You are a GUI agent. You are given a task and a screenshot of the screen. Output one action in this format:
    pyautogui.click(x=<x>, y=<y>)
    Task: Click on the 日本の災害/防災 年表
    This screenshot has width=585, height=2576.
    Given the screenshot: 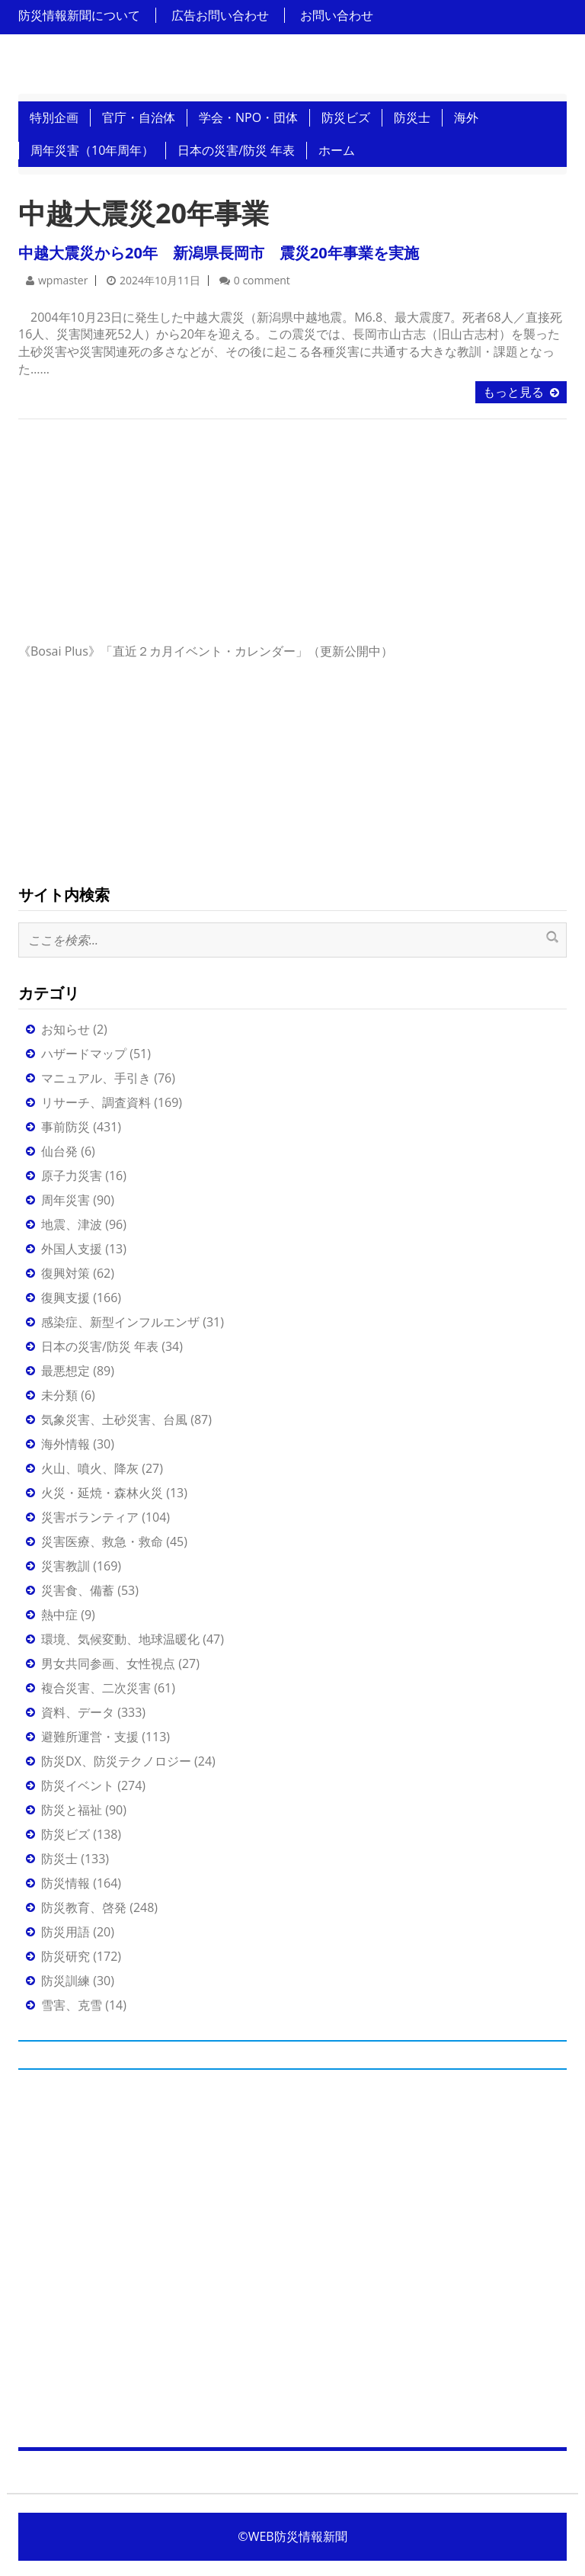 What is the action you would take?
    pyautogui.click(x=236, y=150)
    